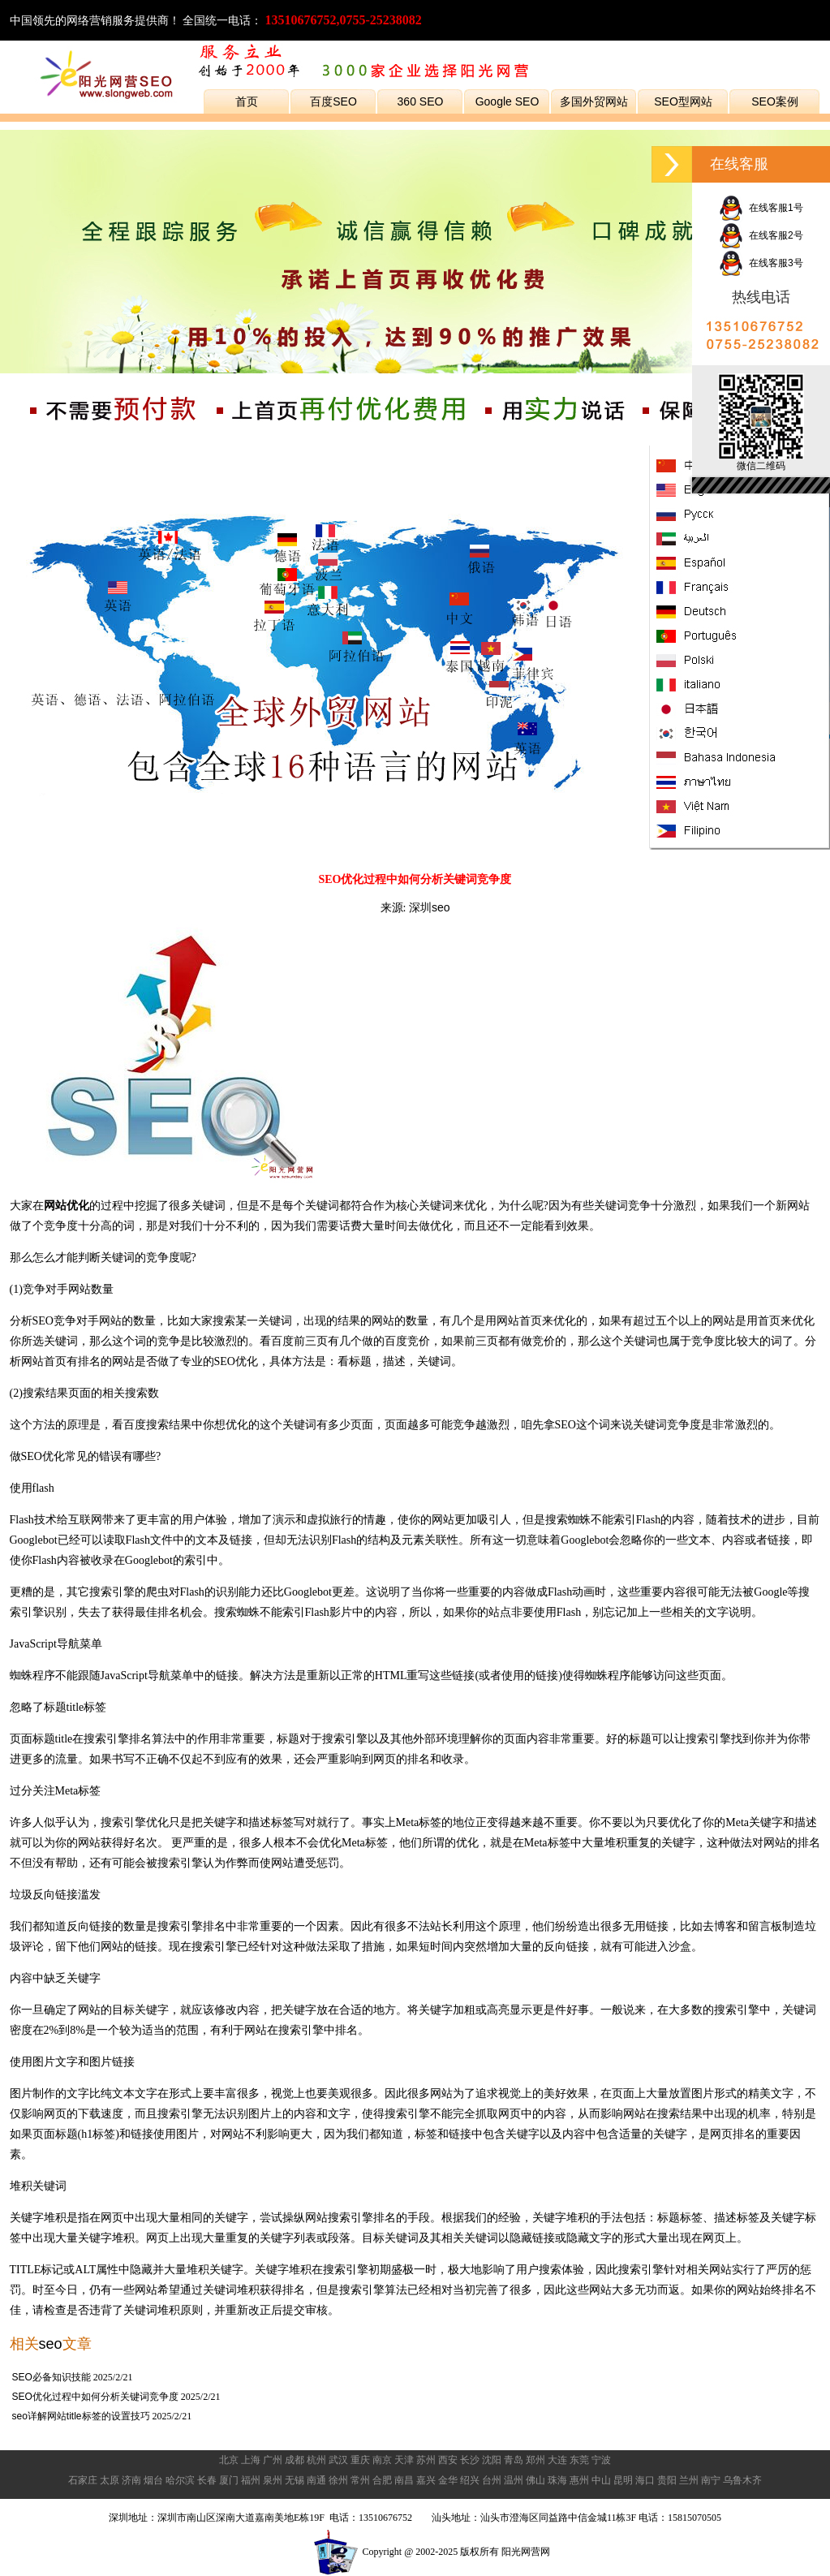 The image size is (830, 2576). Describe the element at coordinates (513, 2480) in the screenshot. I see `温州` at that location.